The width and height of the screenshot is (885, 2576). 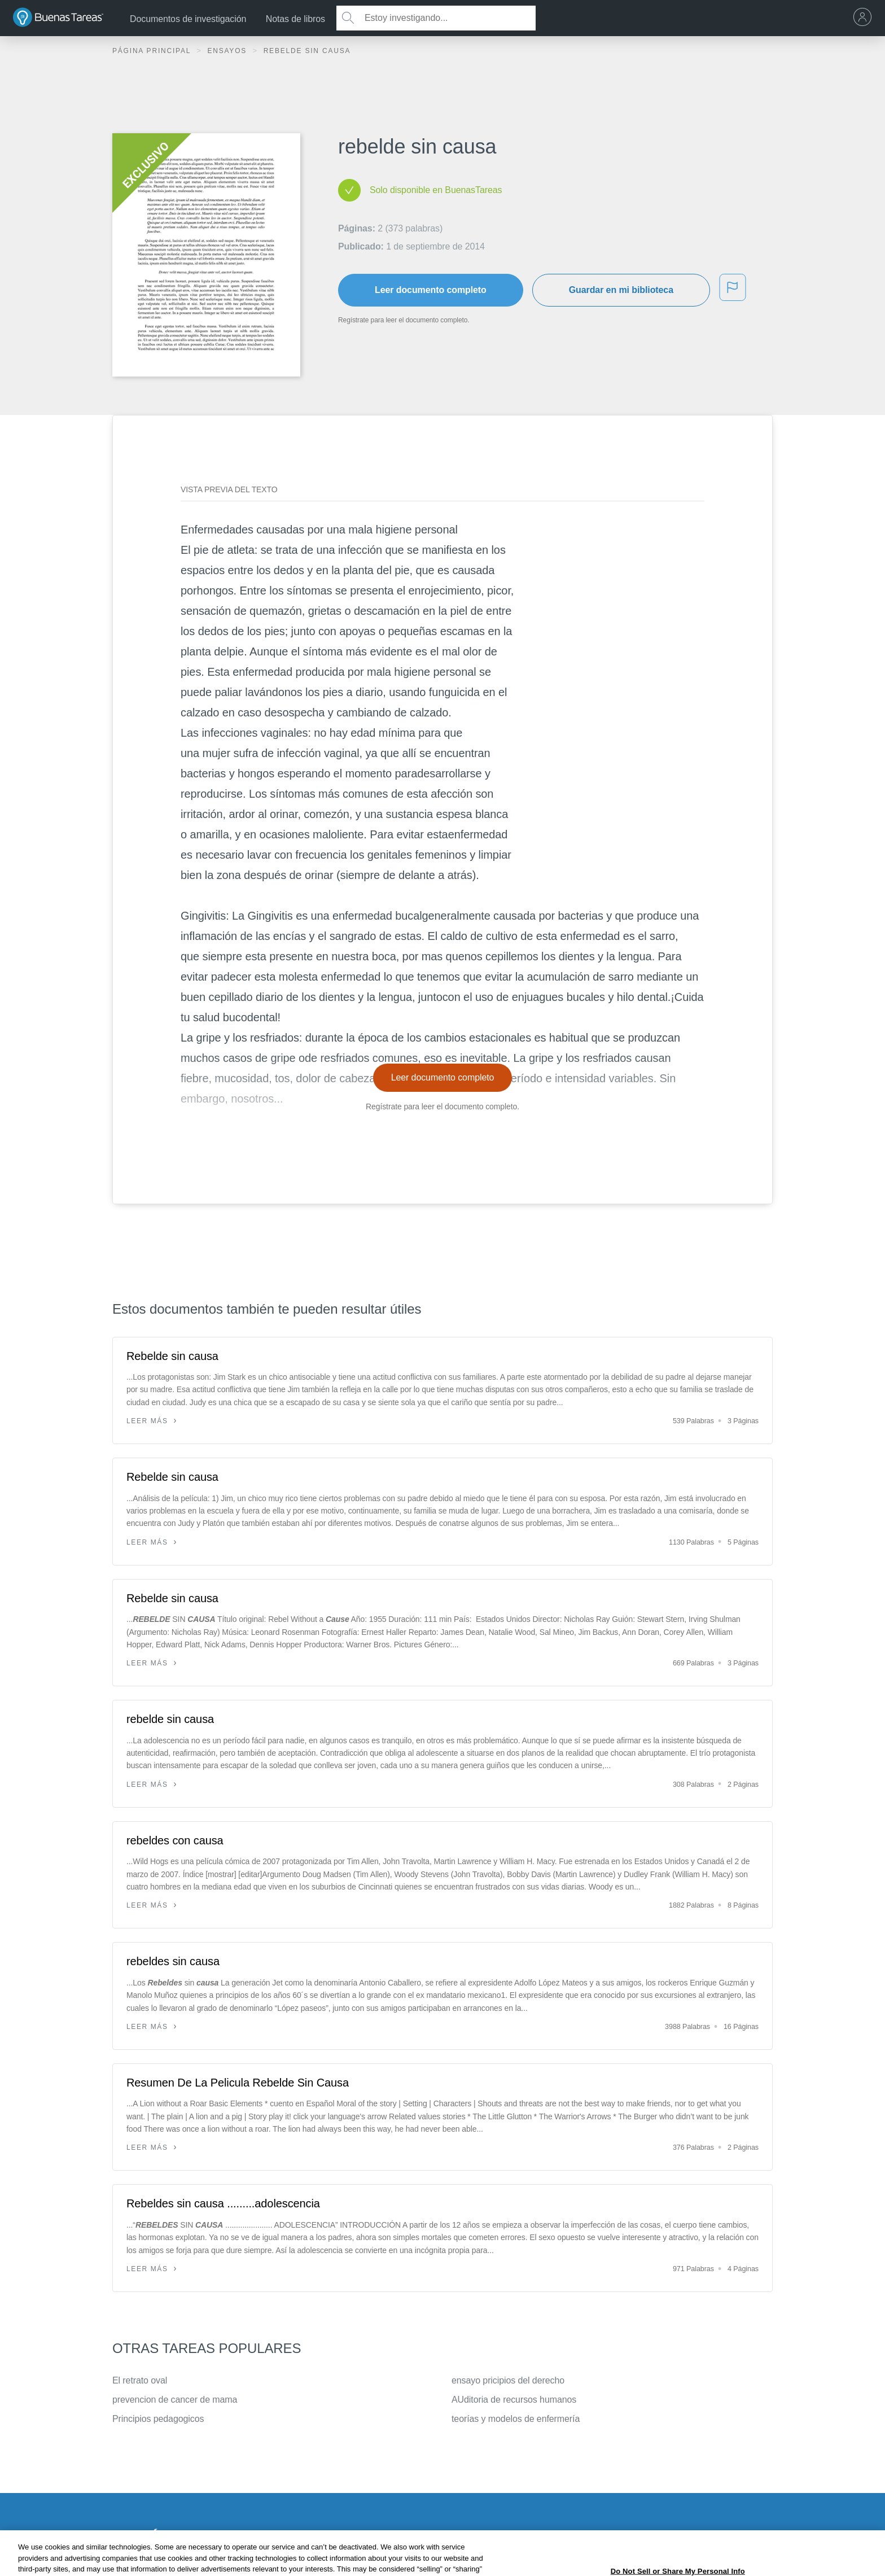 What do you see at coordinates (228, 51) in the screenshot?
I see `Ensayos` at bounding box center [228, 51].